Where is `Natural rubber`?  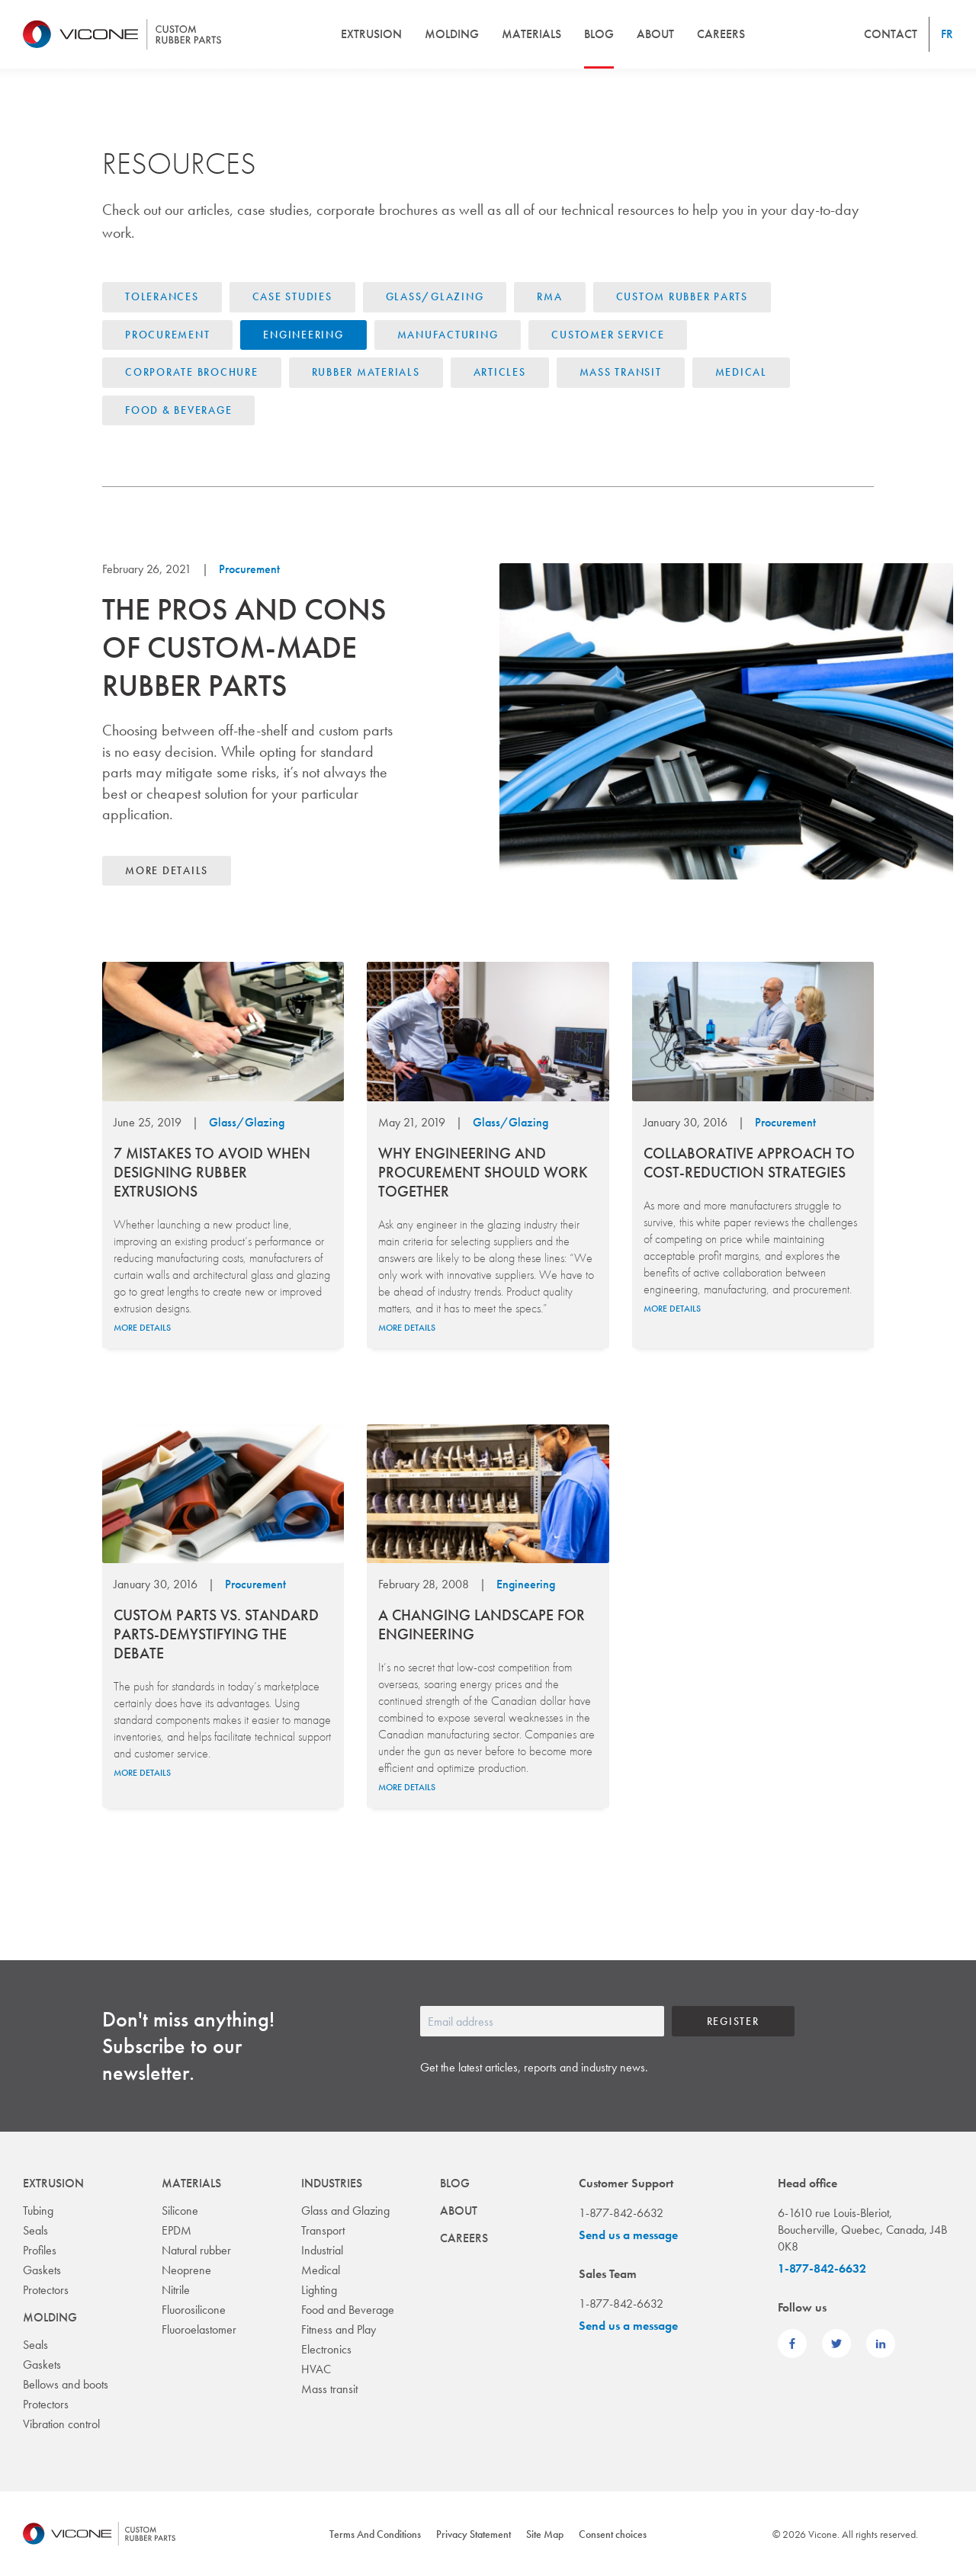 Natural rubber is located at coordinates (196, 2250).